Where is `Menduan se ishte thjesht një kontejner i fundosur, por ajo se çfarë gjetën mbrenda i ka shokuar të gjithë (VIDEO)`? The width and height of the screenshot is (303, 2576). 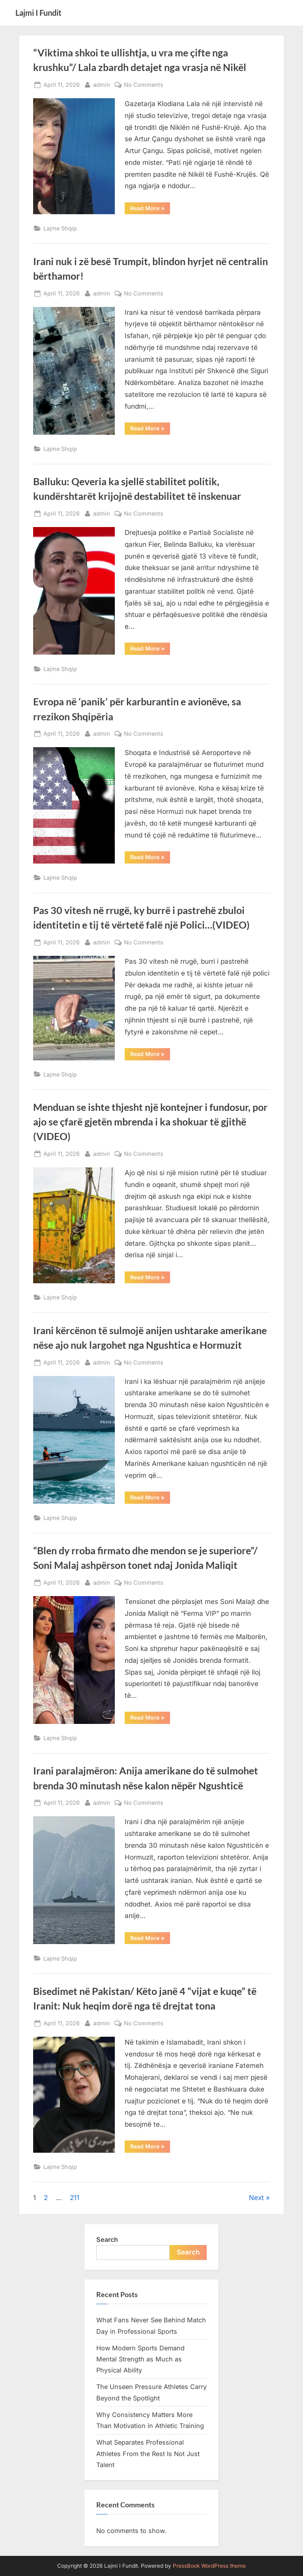 Menduan se ishte thjesht një kontejner i fundosur, por ajo se çfarë gjetën mbrenda i ka shokuar të gjithë (VIDEO) is located at coordinates (150, 1121).